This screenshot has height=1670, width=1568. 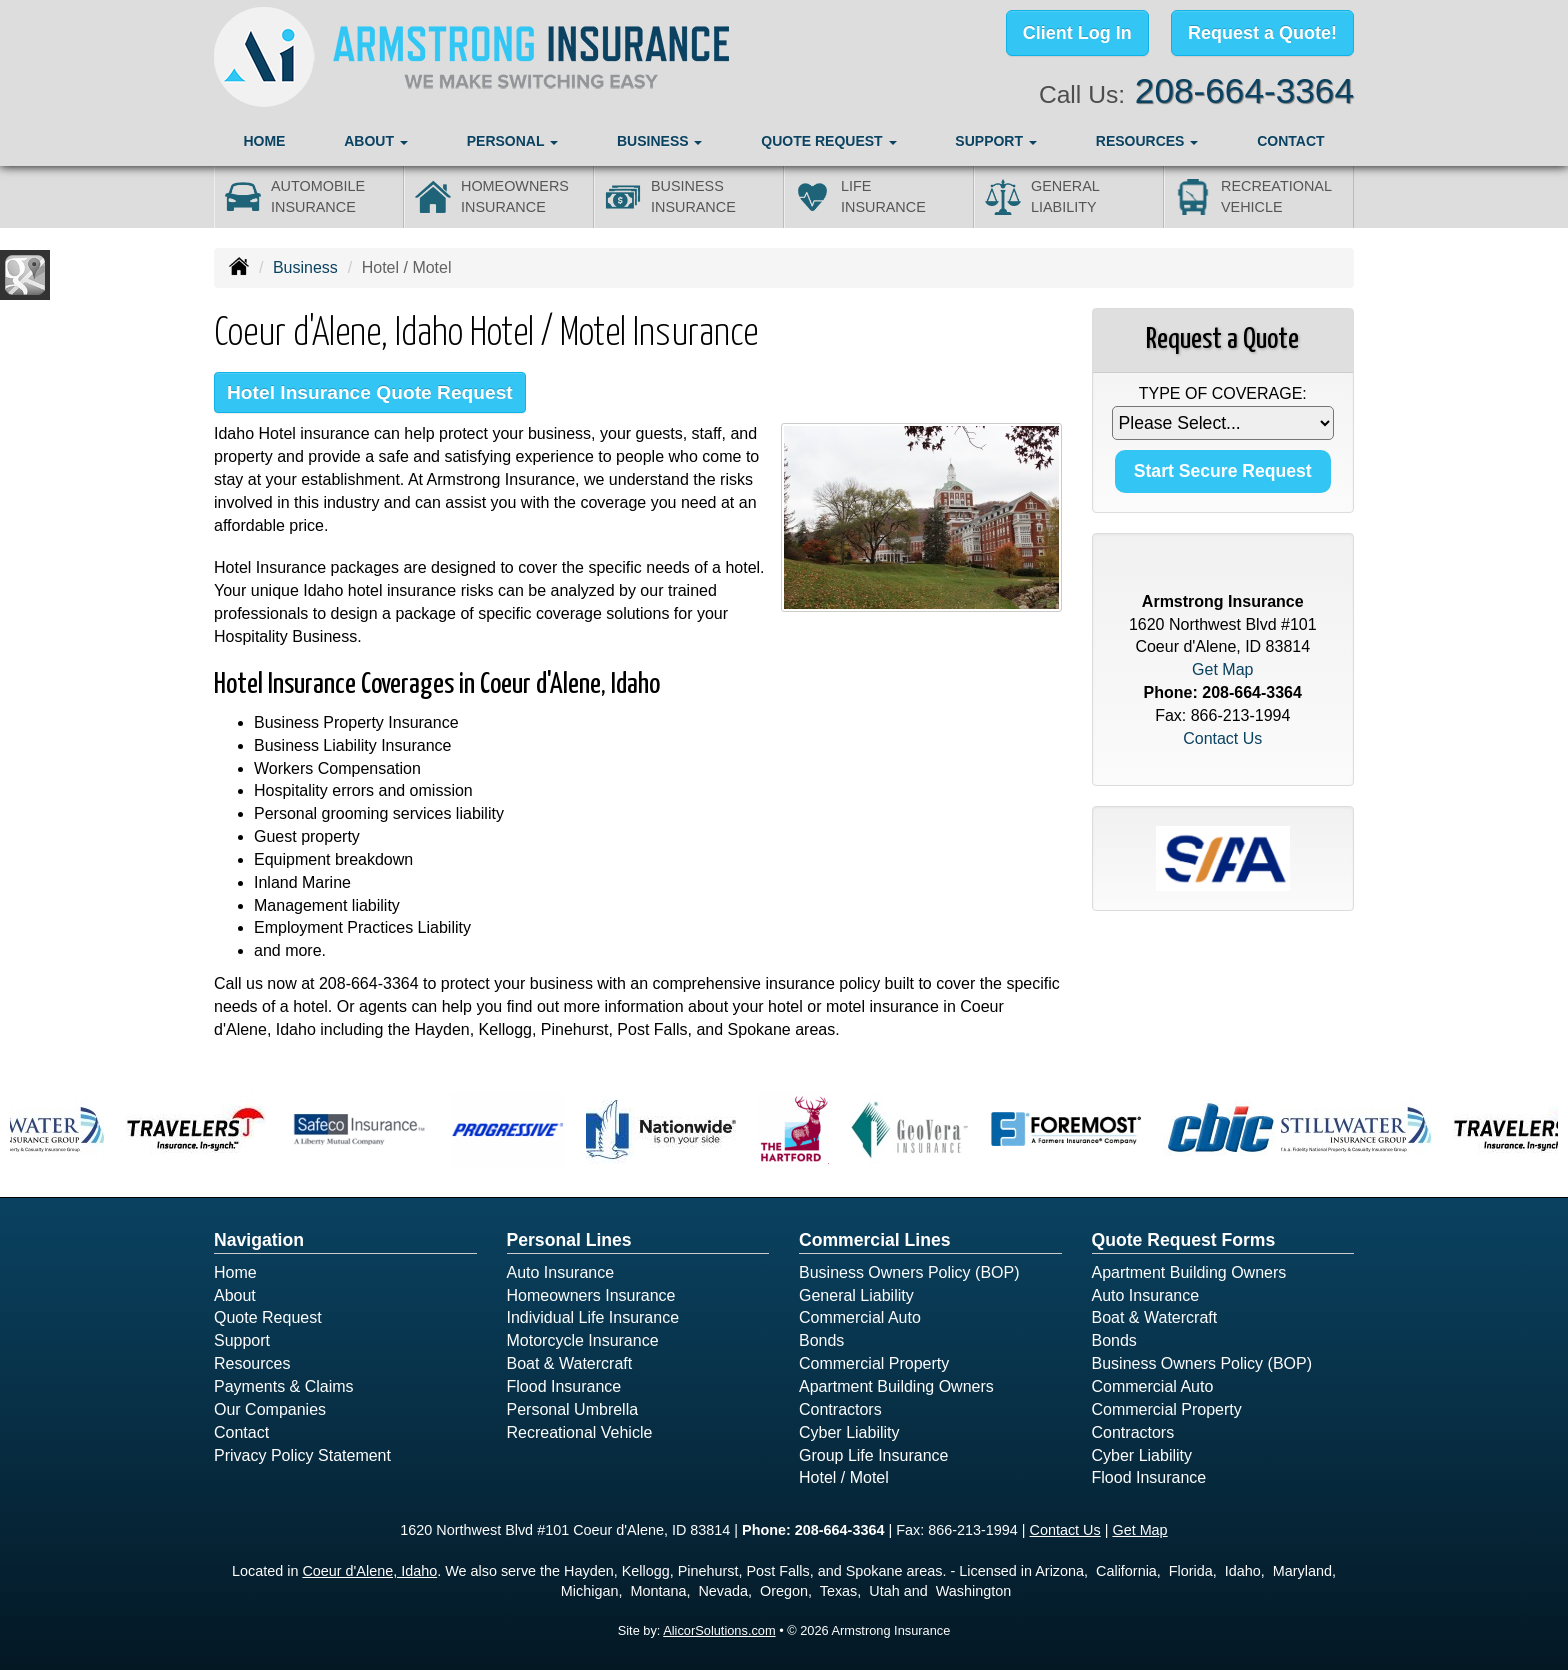 I want to click on Auto Insurance, so click(x=561, y=1272).